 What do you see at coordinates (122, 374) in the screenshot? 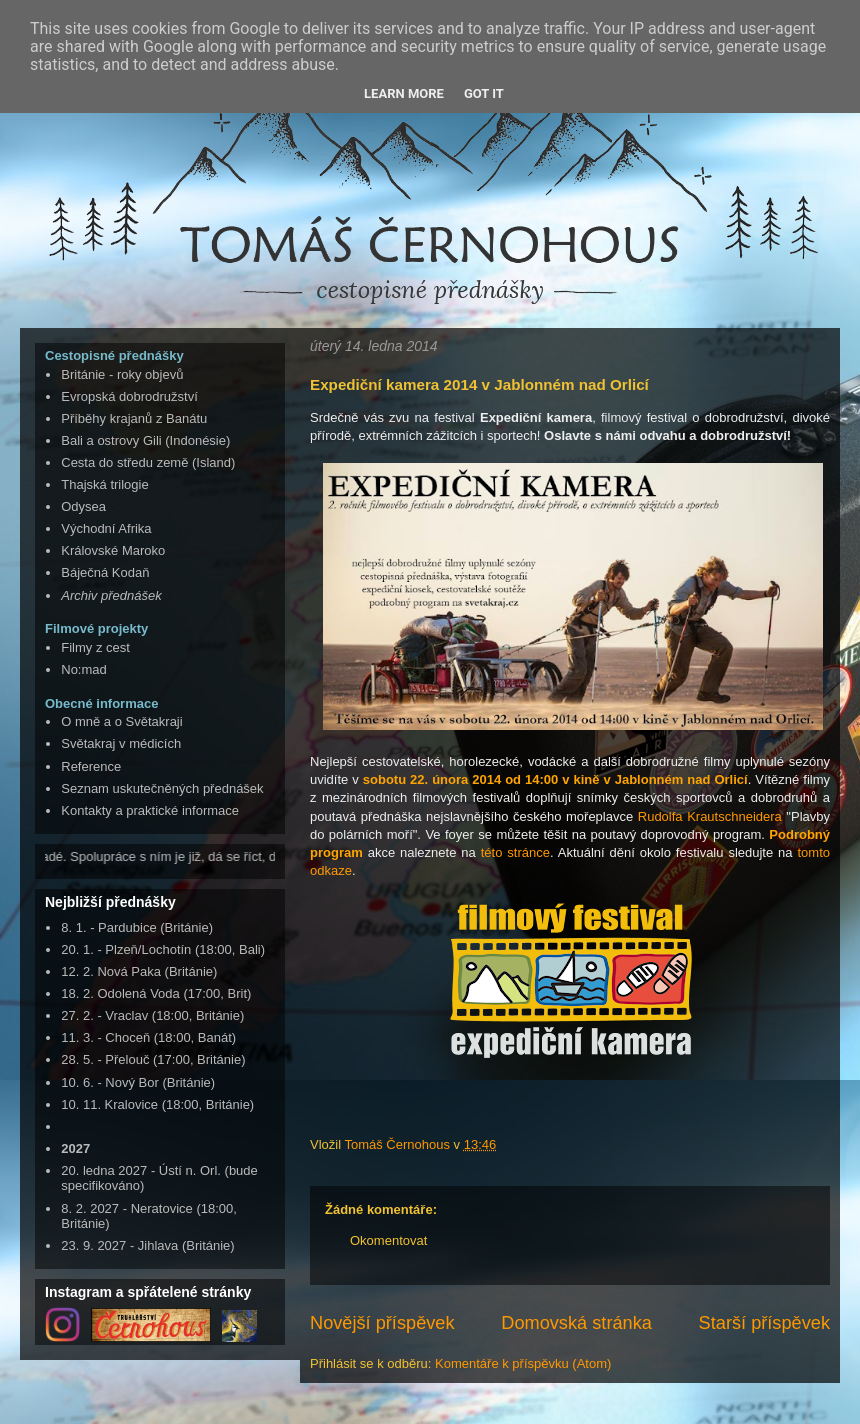
I see `Británie - roky objevů` at bounding box center [122, 374].